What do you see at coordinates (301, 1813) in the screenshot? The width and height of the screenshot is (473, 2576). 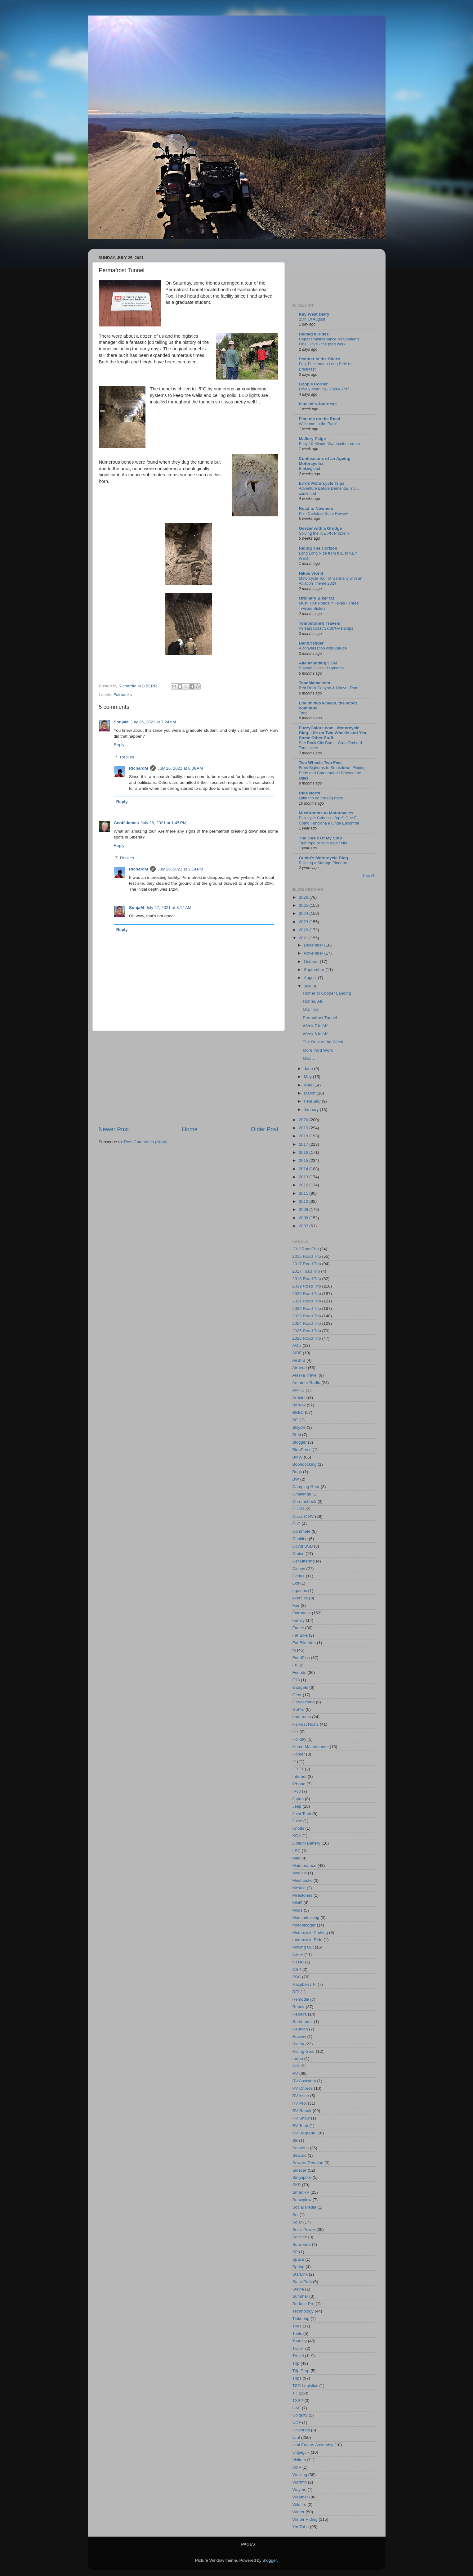 I see `Joint Tech` at bounding box center [301, 1813].